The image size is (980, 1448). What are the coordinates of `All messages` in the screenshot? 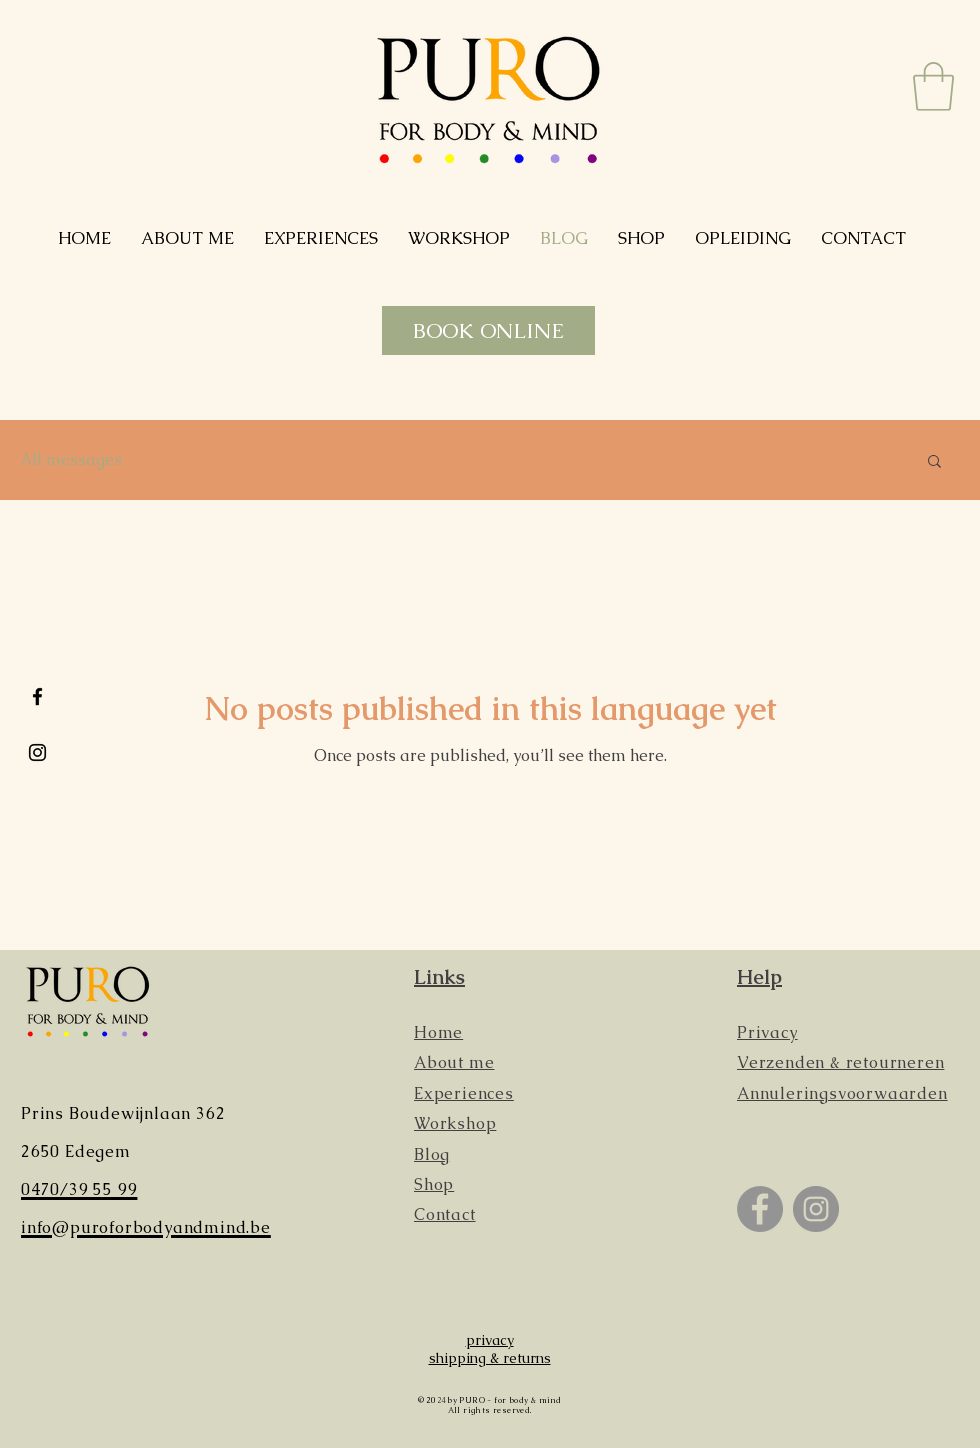 It's located at (71, 460).